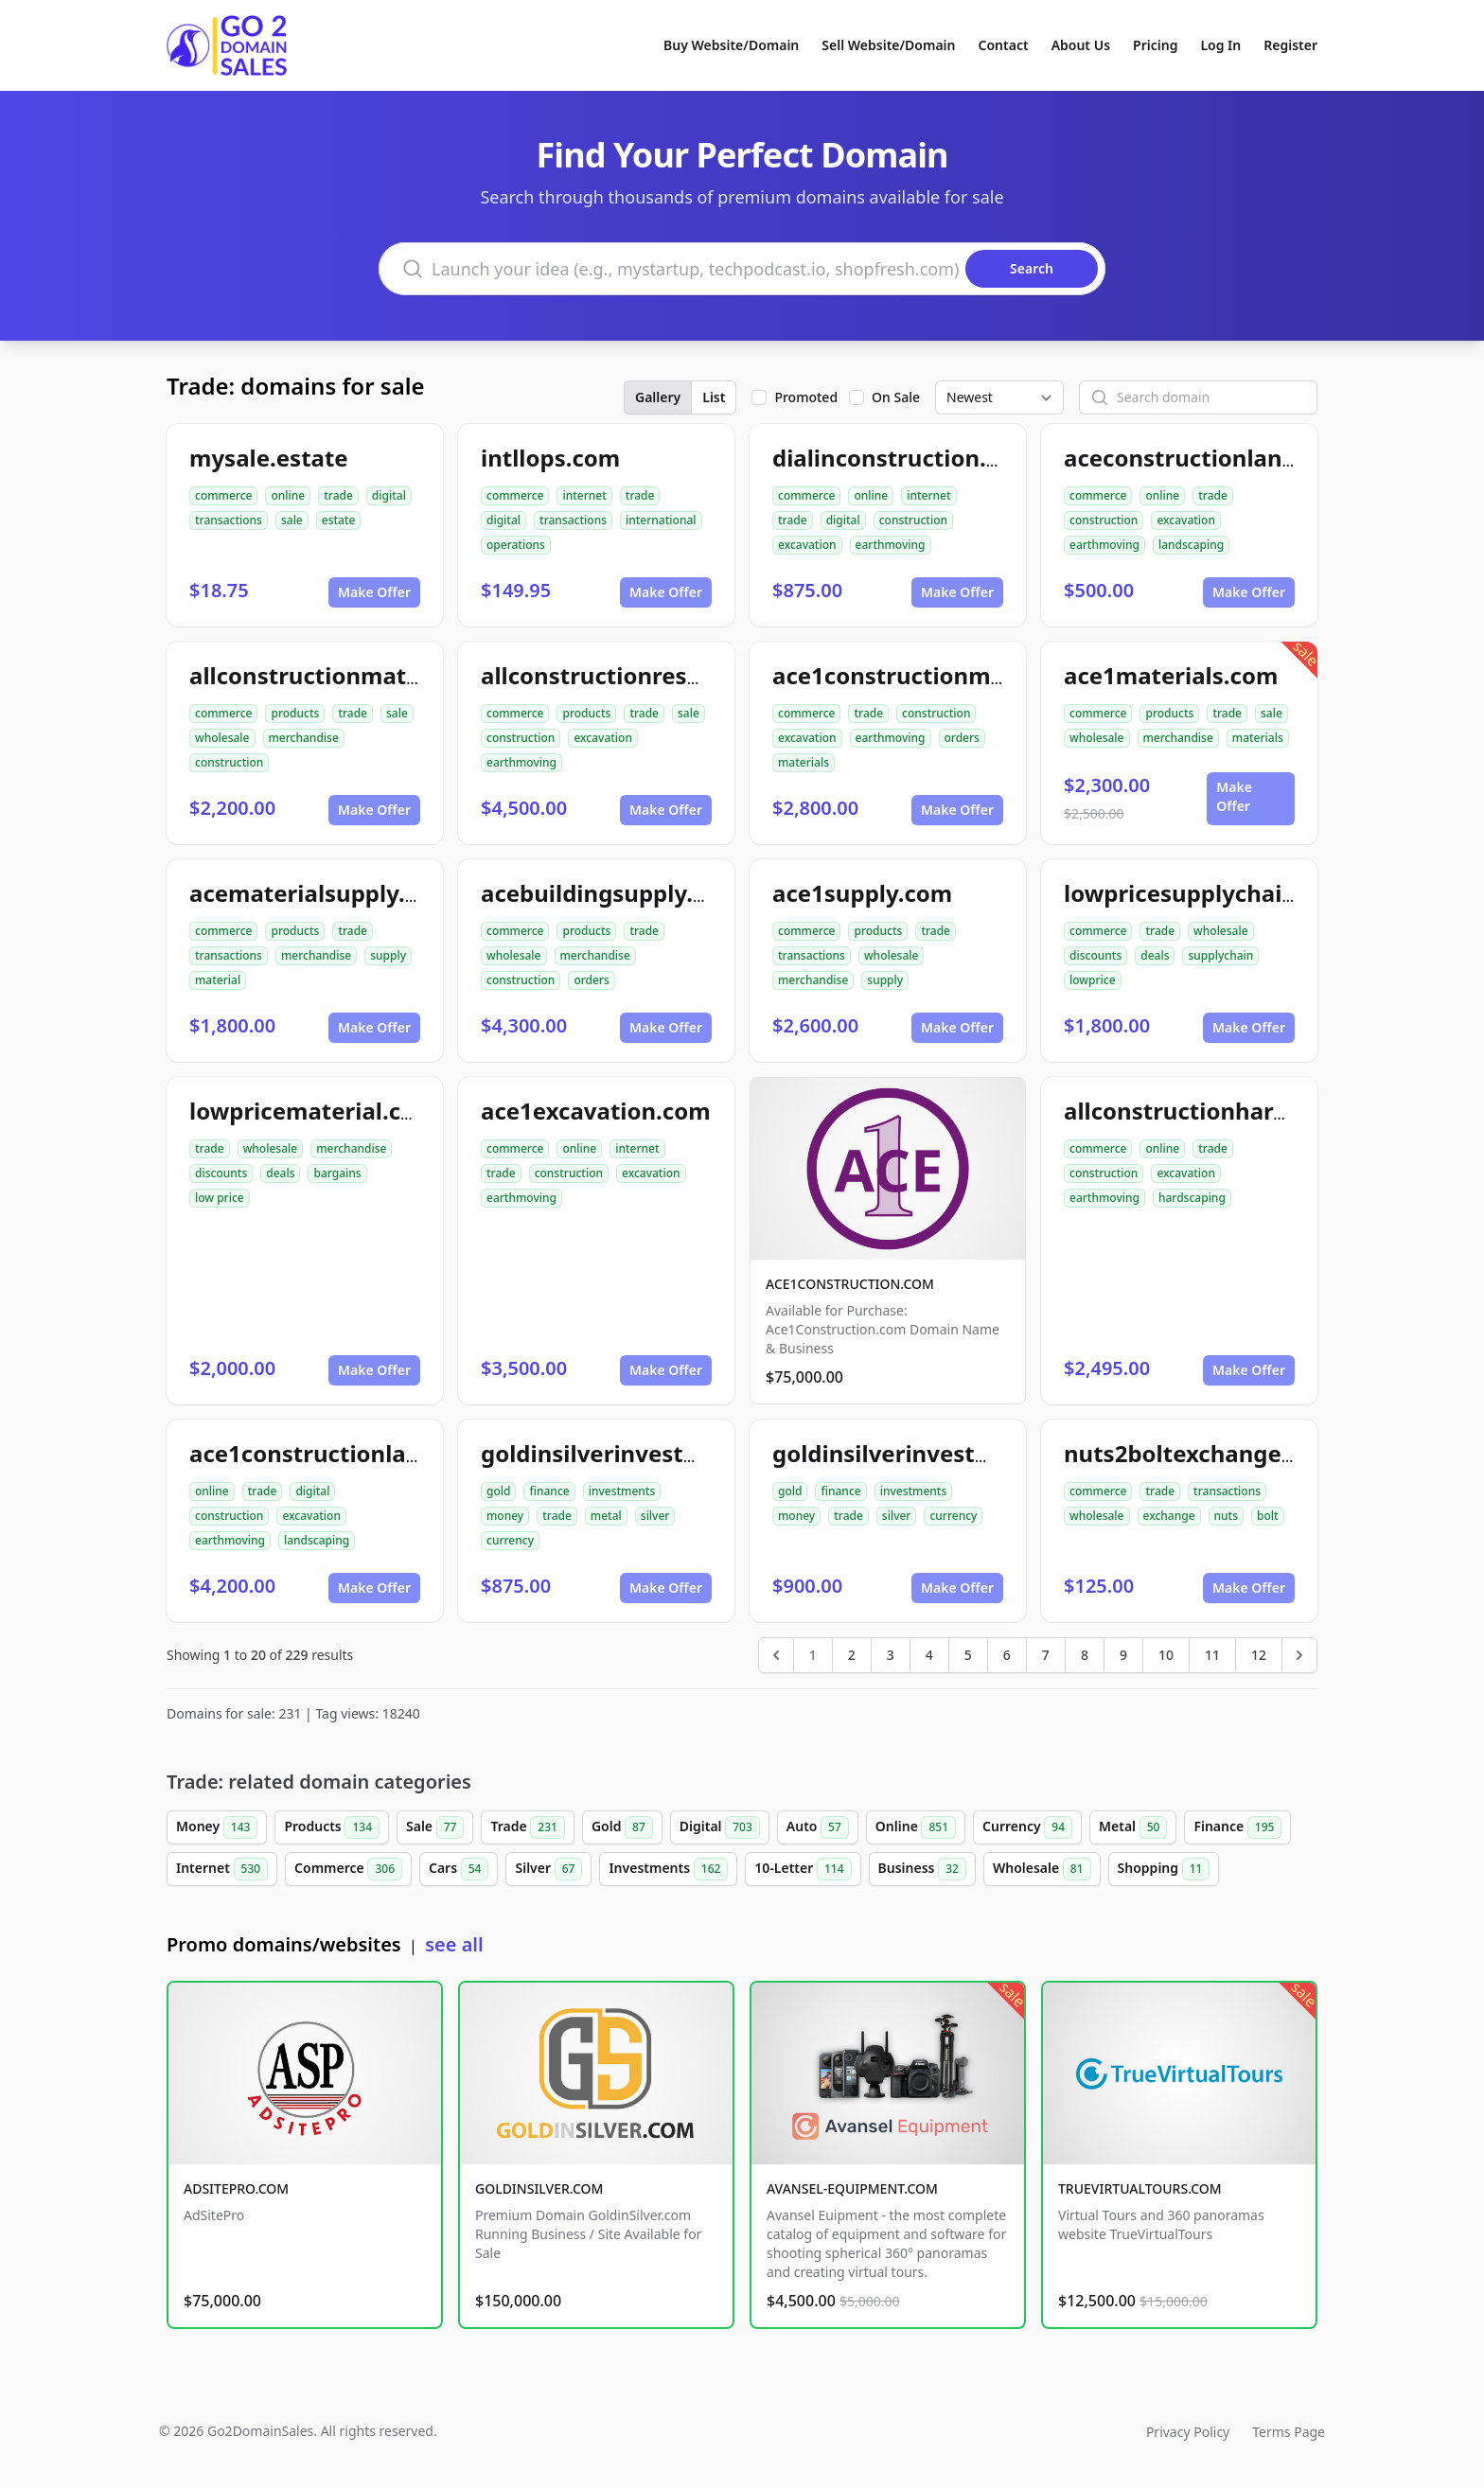  What do you see at coordinates (584, 495) in the screenshot?
I see `internet` at bounding box center [584, 495].